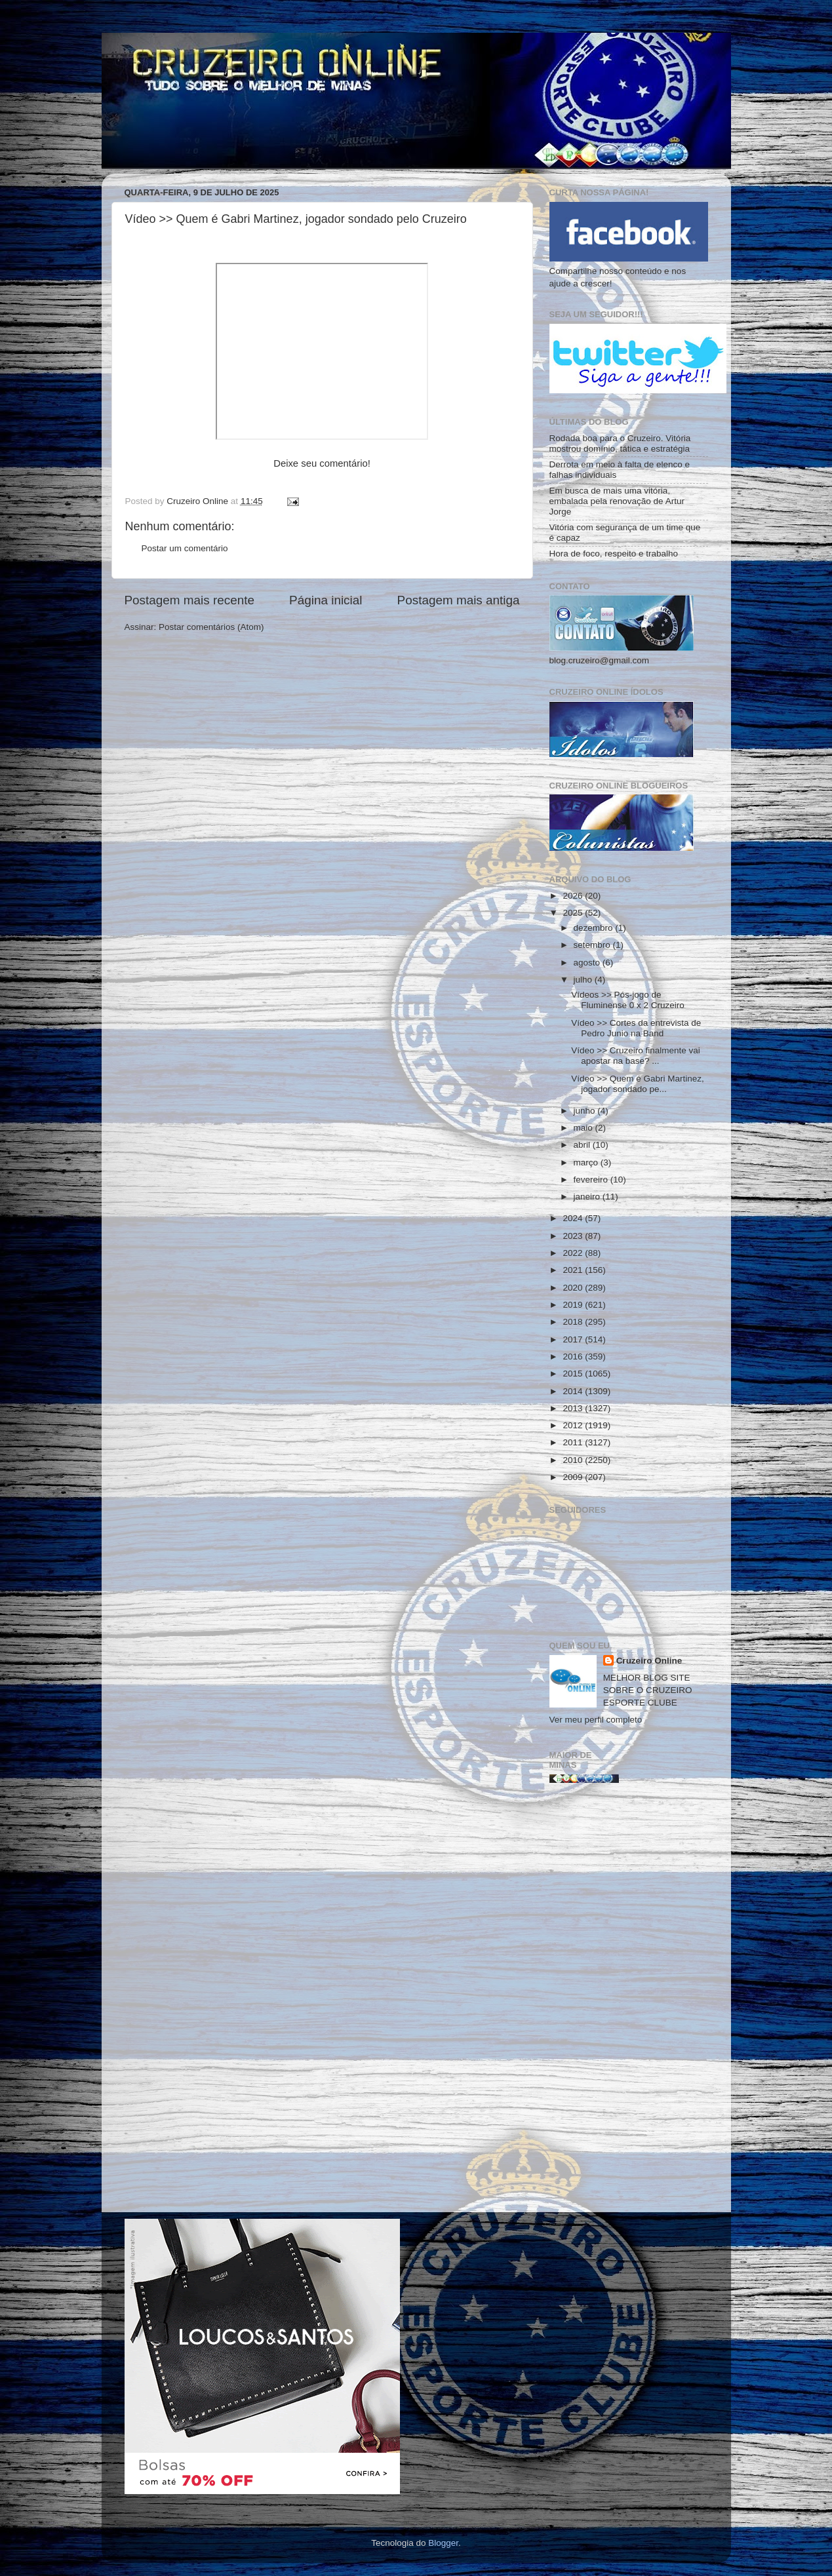  What do you see at coordinates (614, 553) in the screenshot?
I see `Hora de foco, respeito e trabalho` at bounding box center [614, 553].